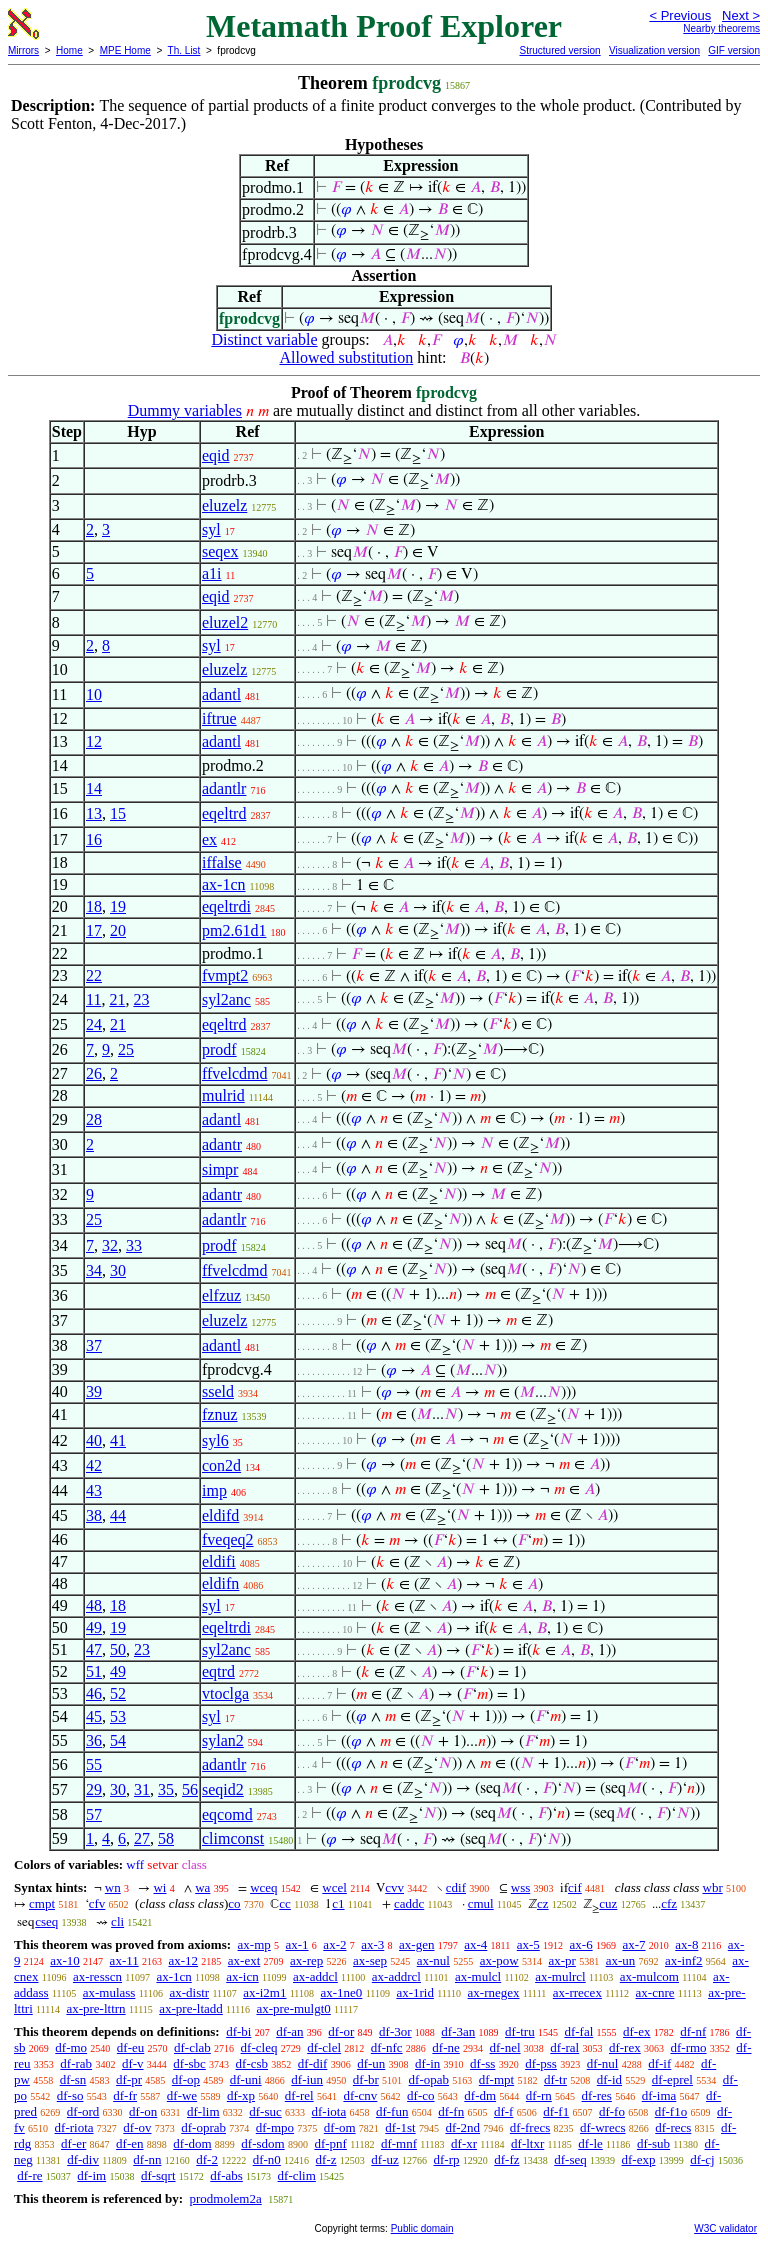 The height and width of the screenshot is (2245, 768). I want to click on df-er, so click(73, 2143).